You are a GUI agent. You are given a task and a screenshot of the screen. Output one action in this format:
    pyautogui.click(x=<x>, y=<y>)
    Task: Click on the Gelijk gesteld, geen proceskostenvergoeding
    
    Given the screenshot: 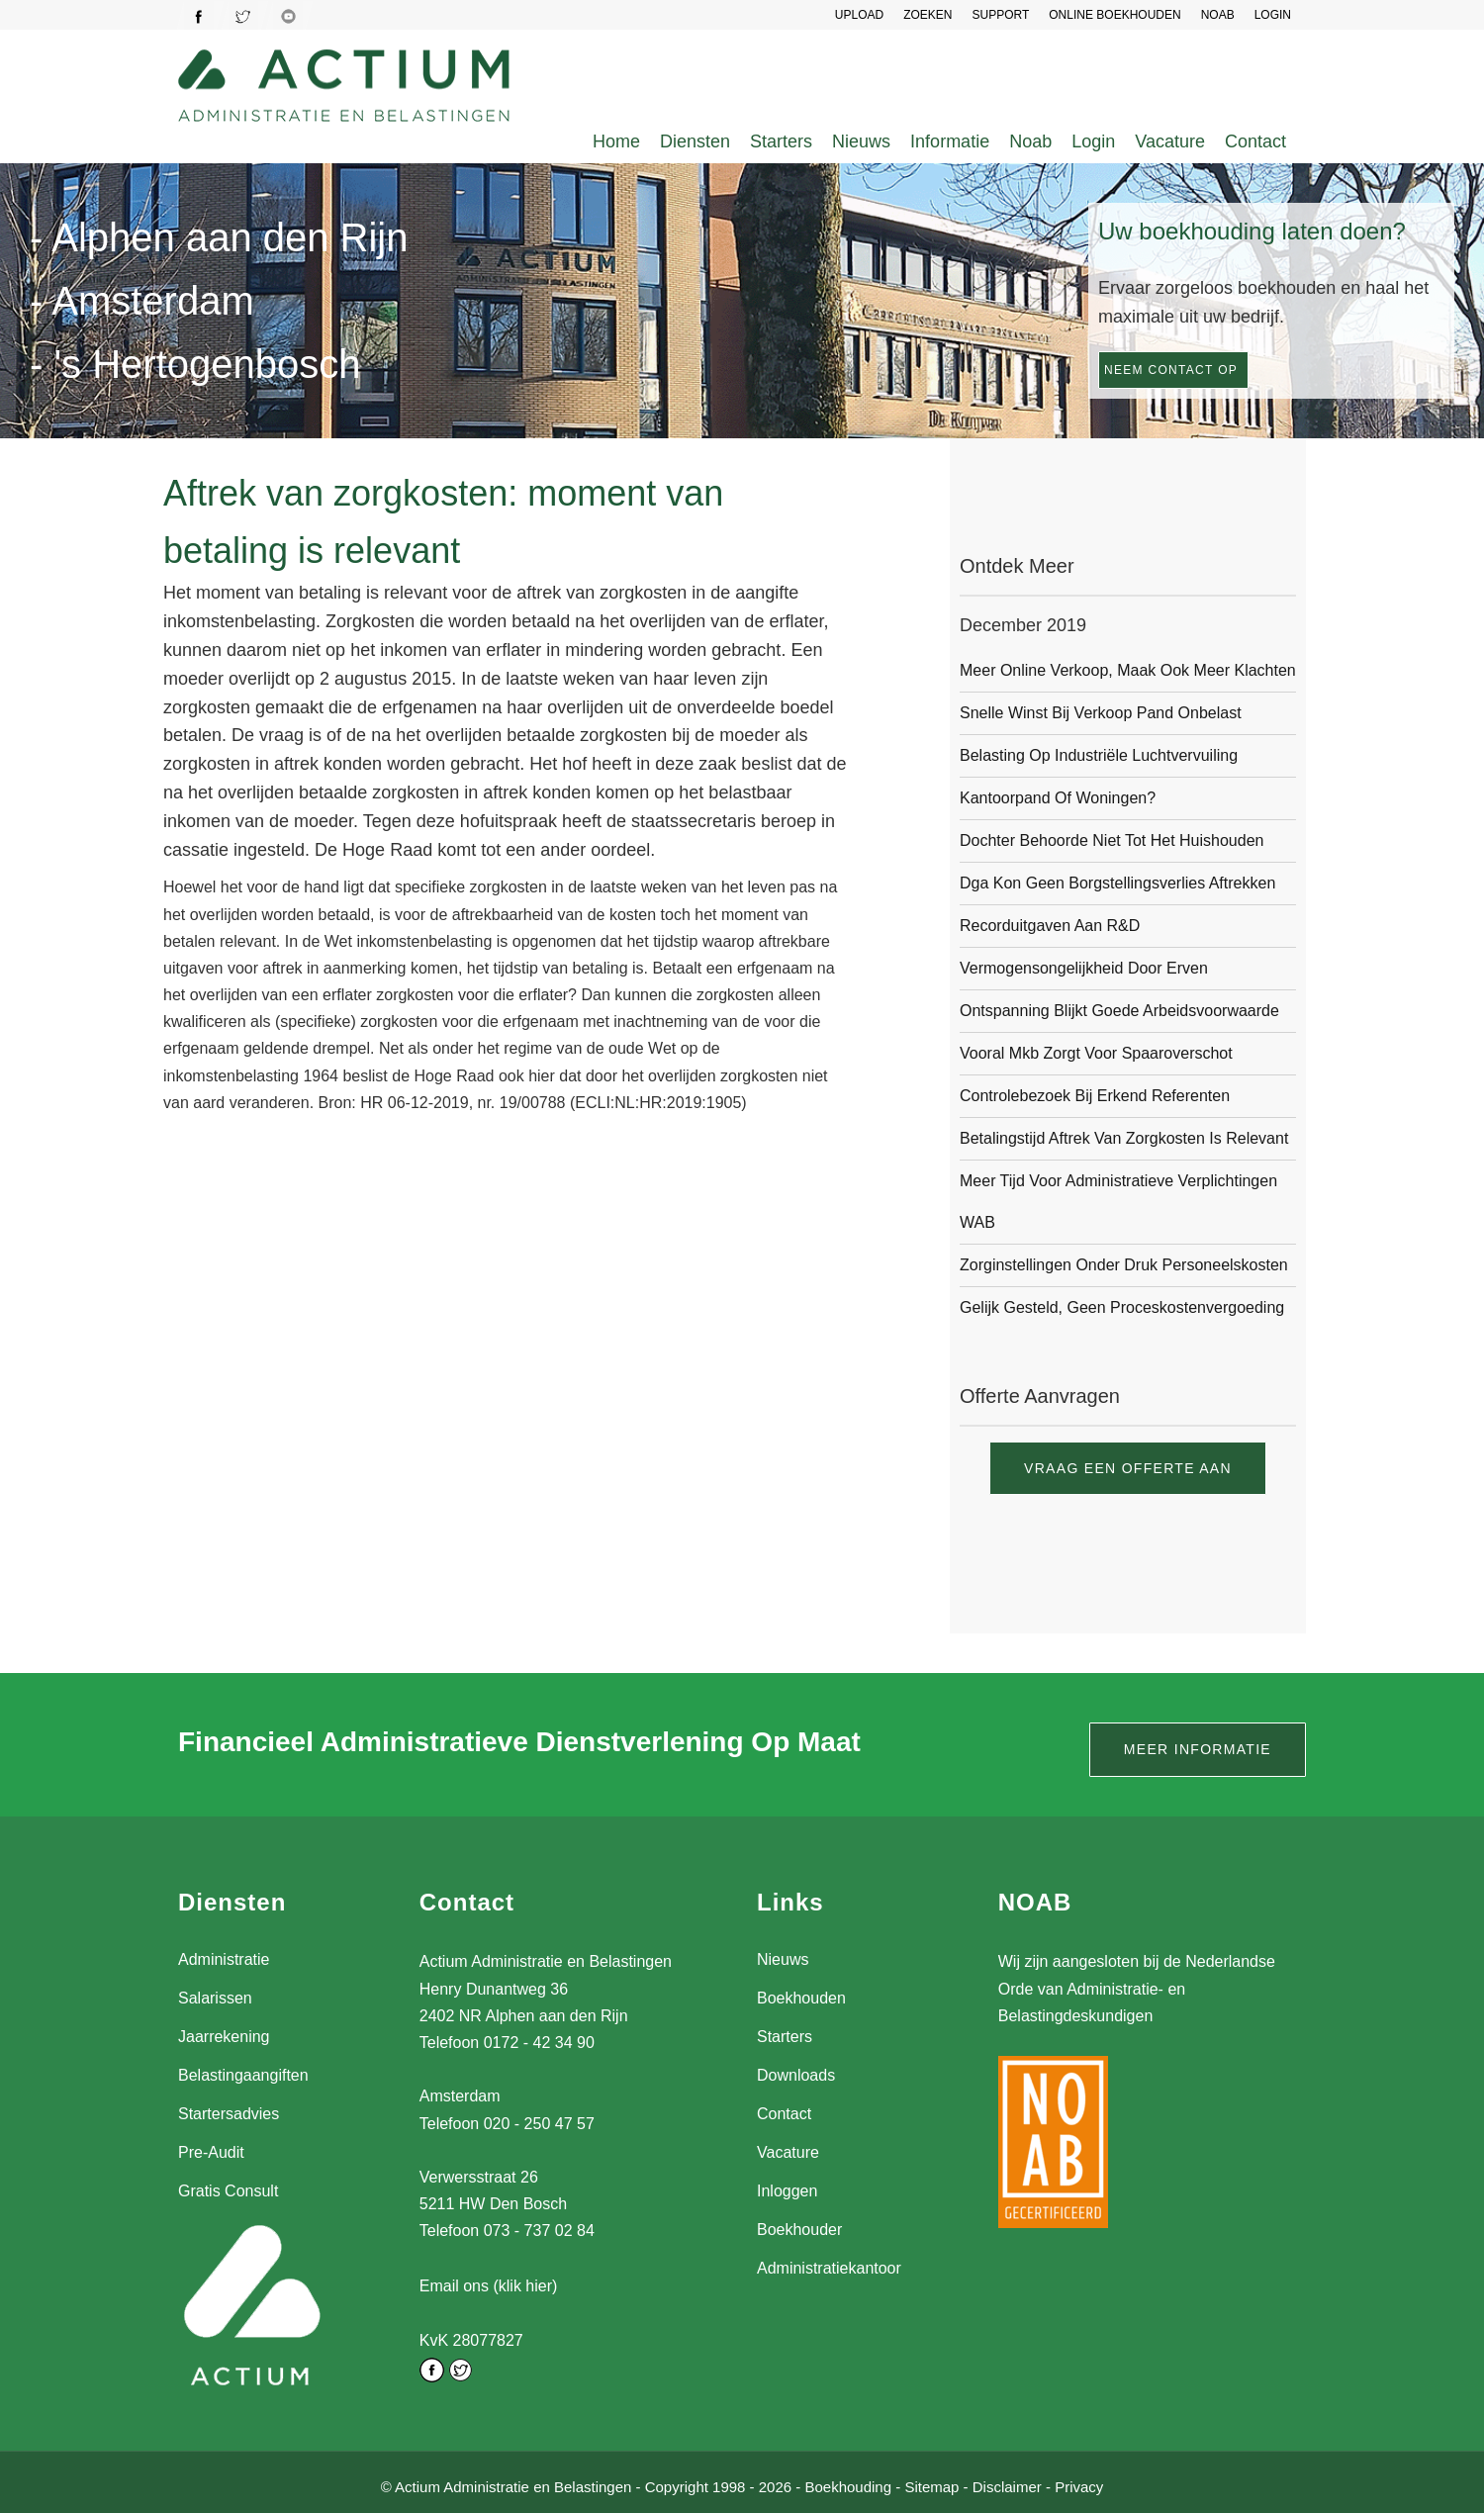 What is the action you would take?
    pyautogui.click(x=1122, y=1307)
    